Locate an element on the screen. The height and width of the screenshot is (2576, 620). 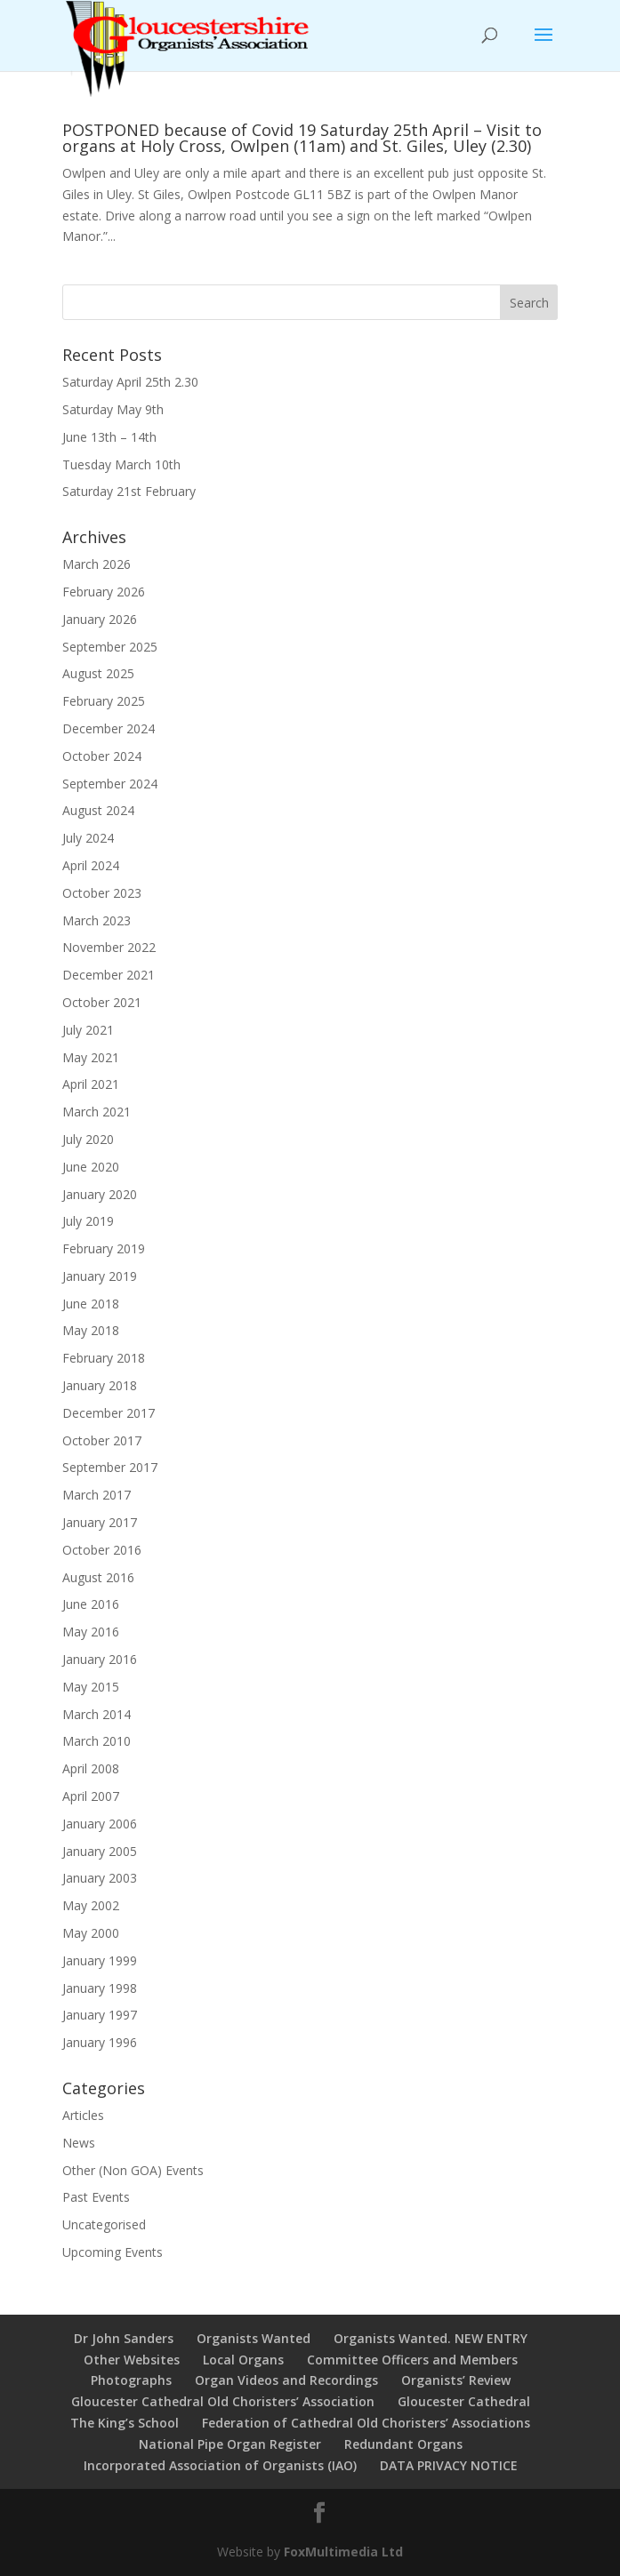
News is located at coordinates (78, 2142).